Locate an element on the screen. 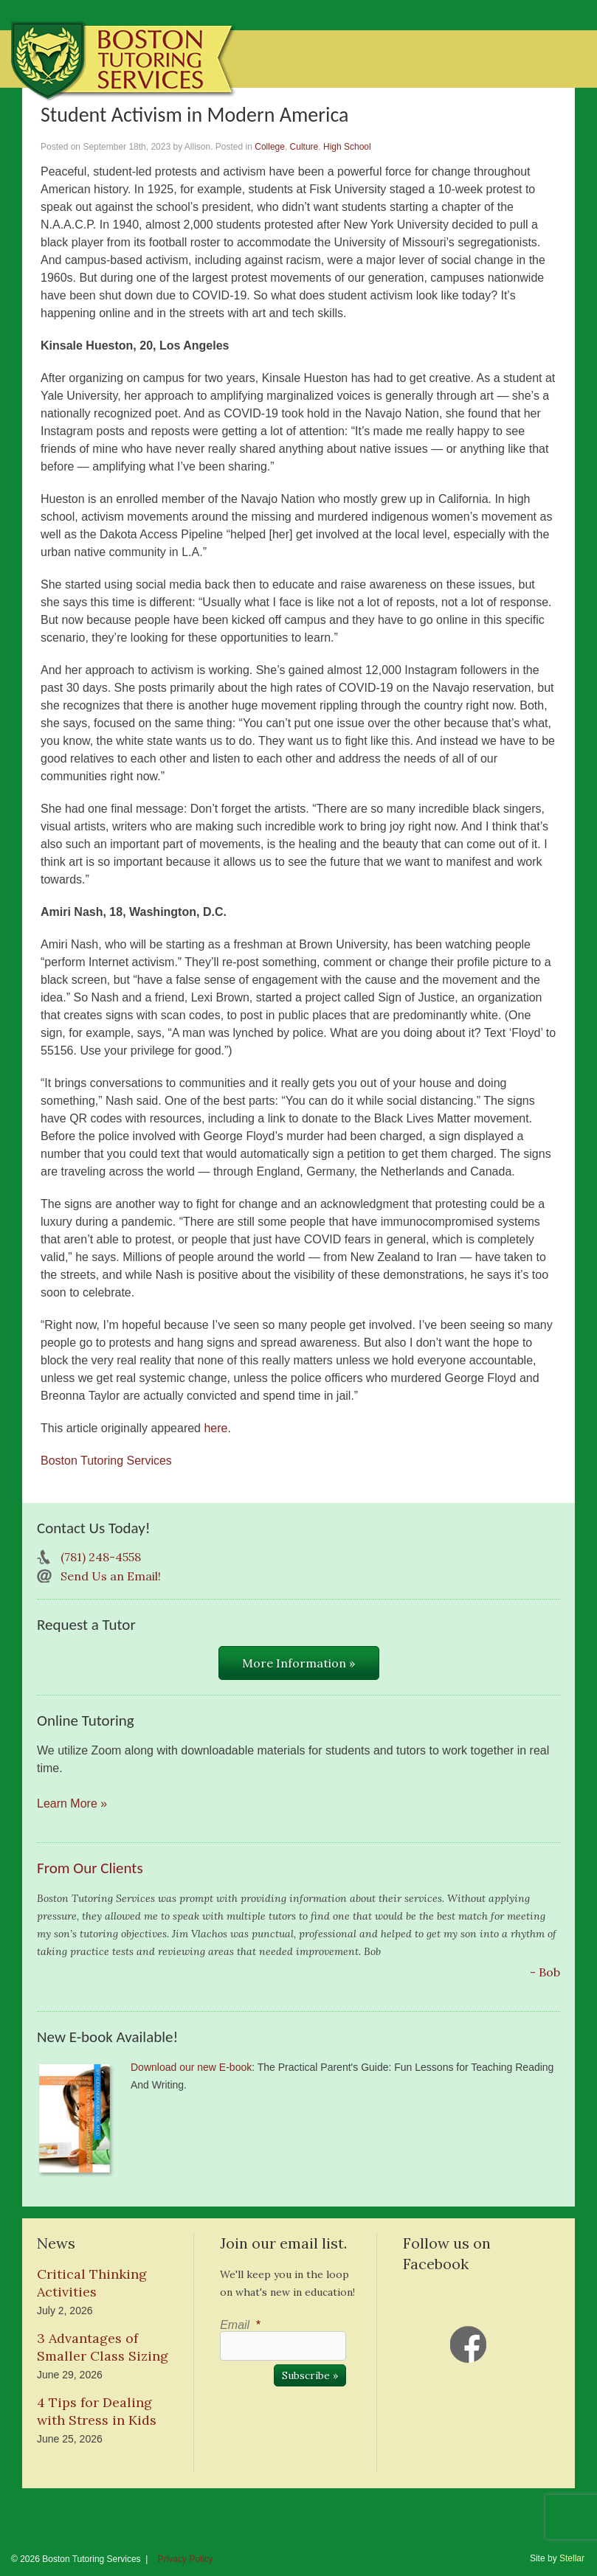 The width and height of the screenshot is (597, 2576). Download our new E-book is located at coordinates (191, 2067).